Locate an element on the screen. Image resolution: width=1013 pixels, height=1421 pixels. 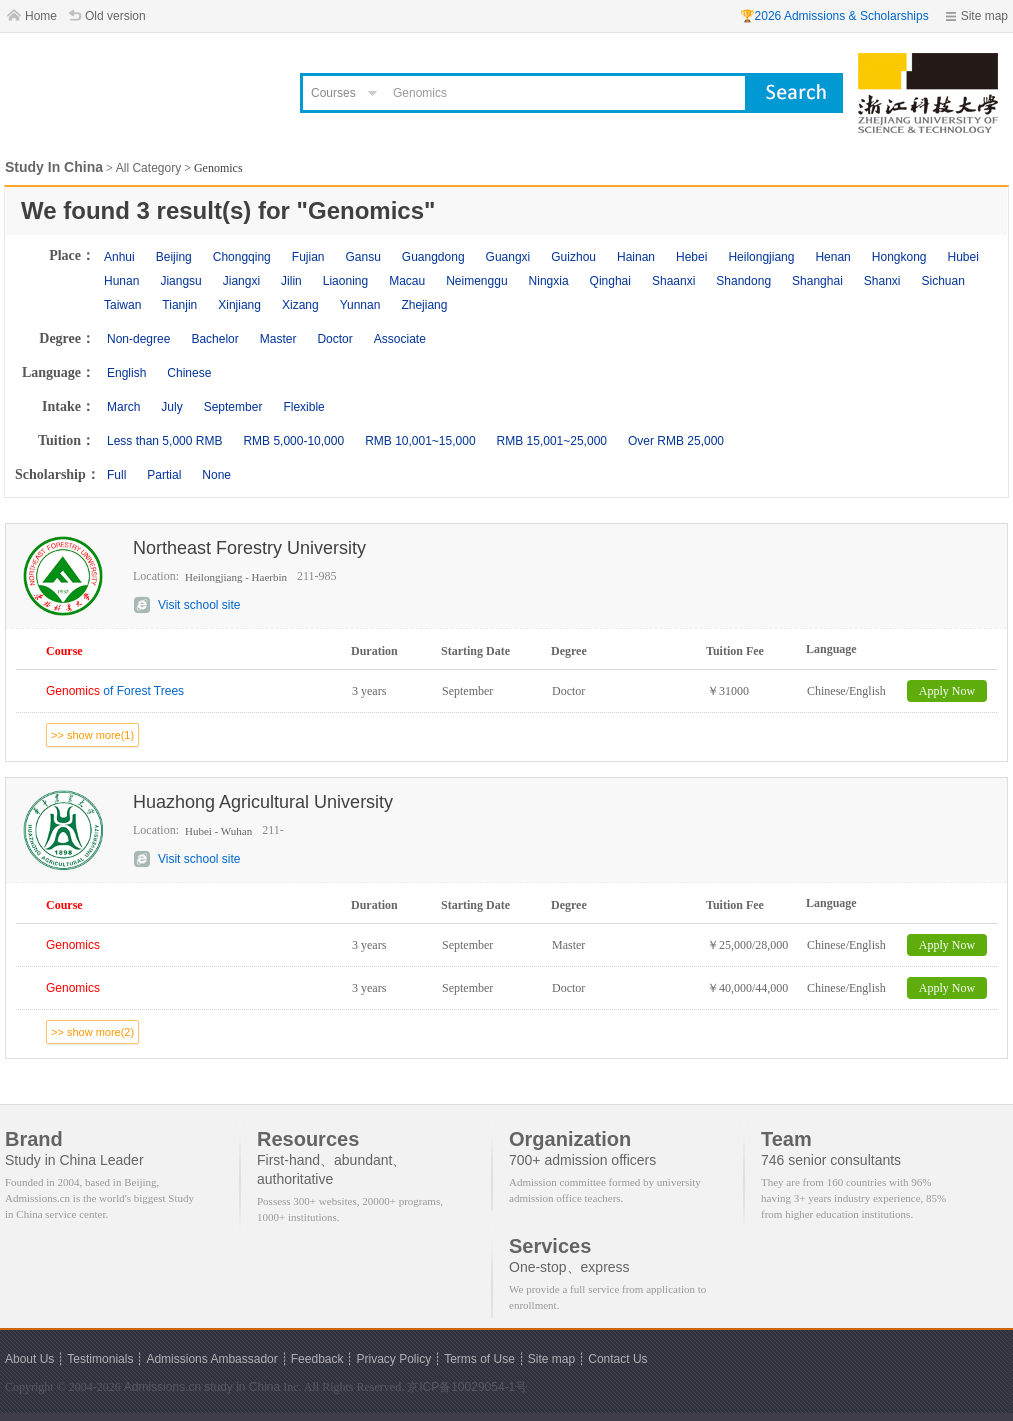
Hongkong is located at coordinates (899, 257).